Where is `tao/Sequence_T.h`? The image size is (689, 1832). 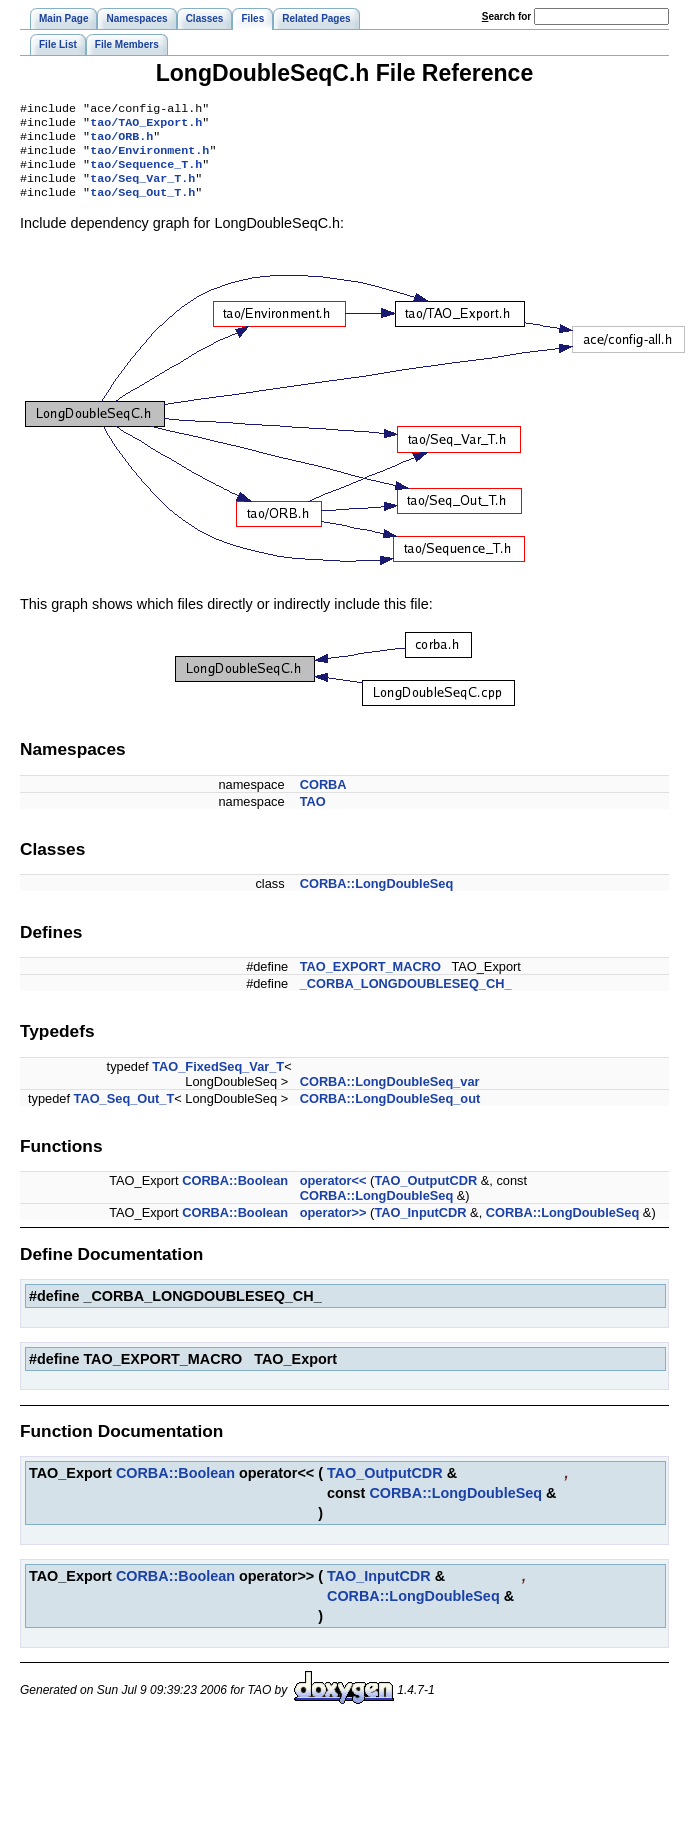 tao/Sequence_T.h is located at coordinates (146, 174).